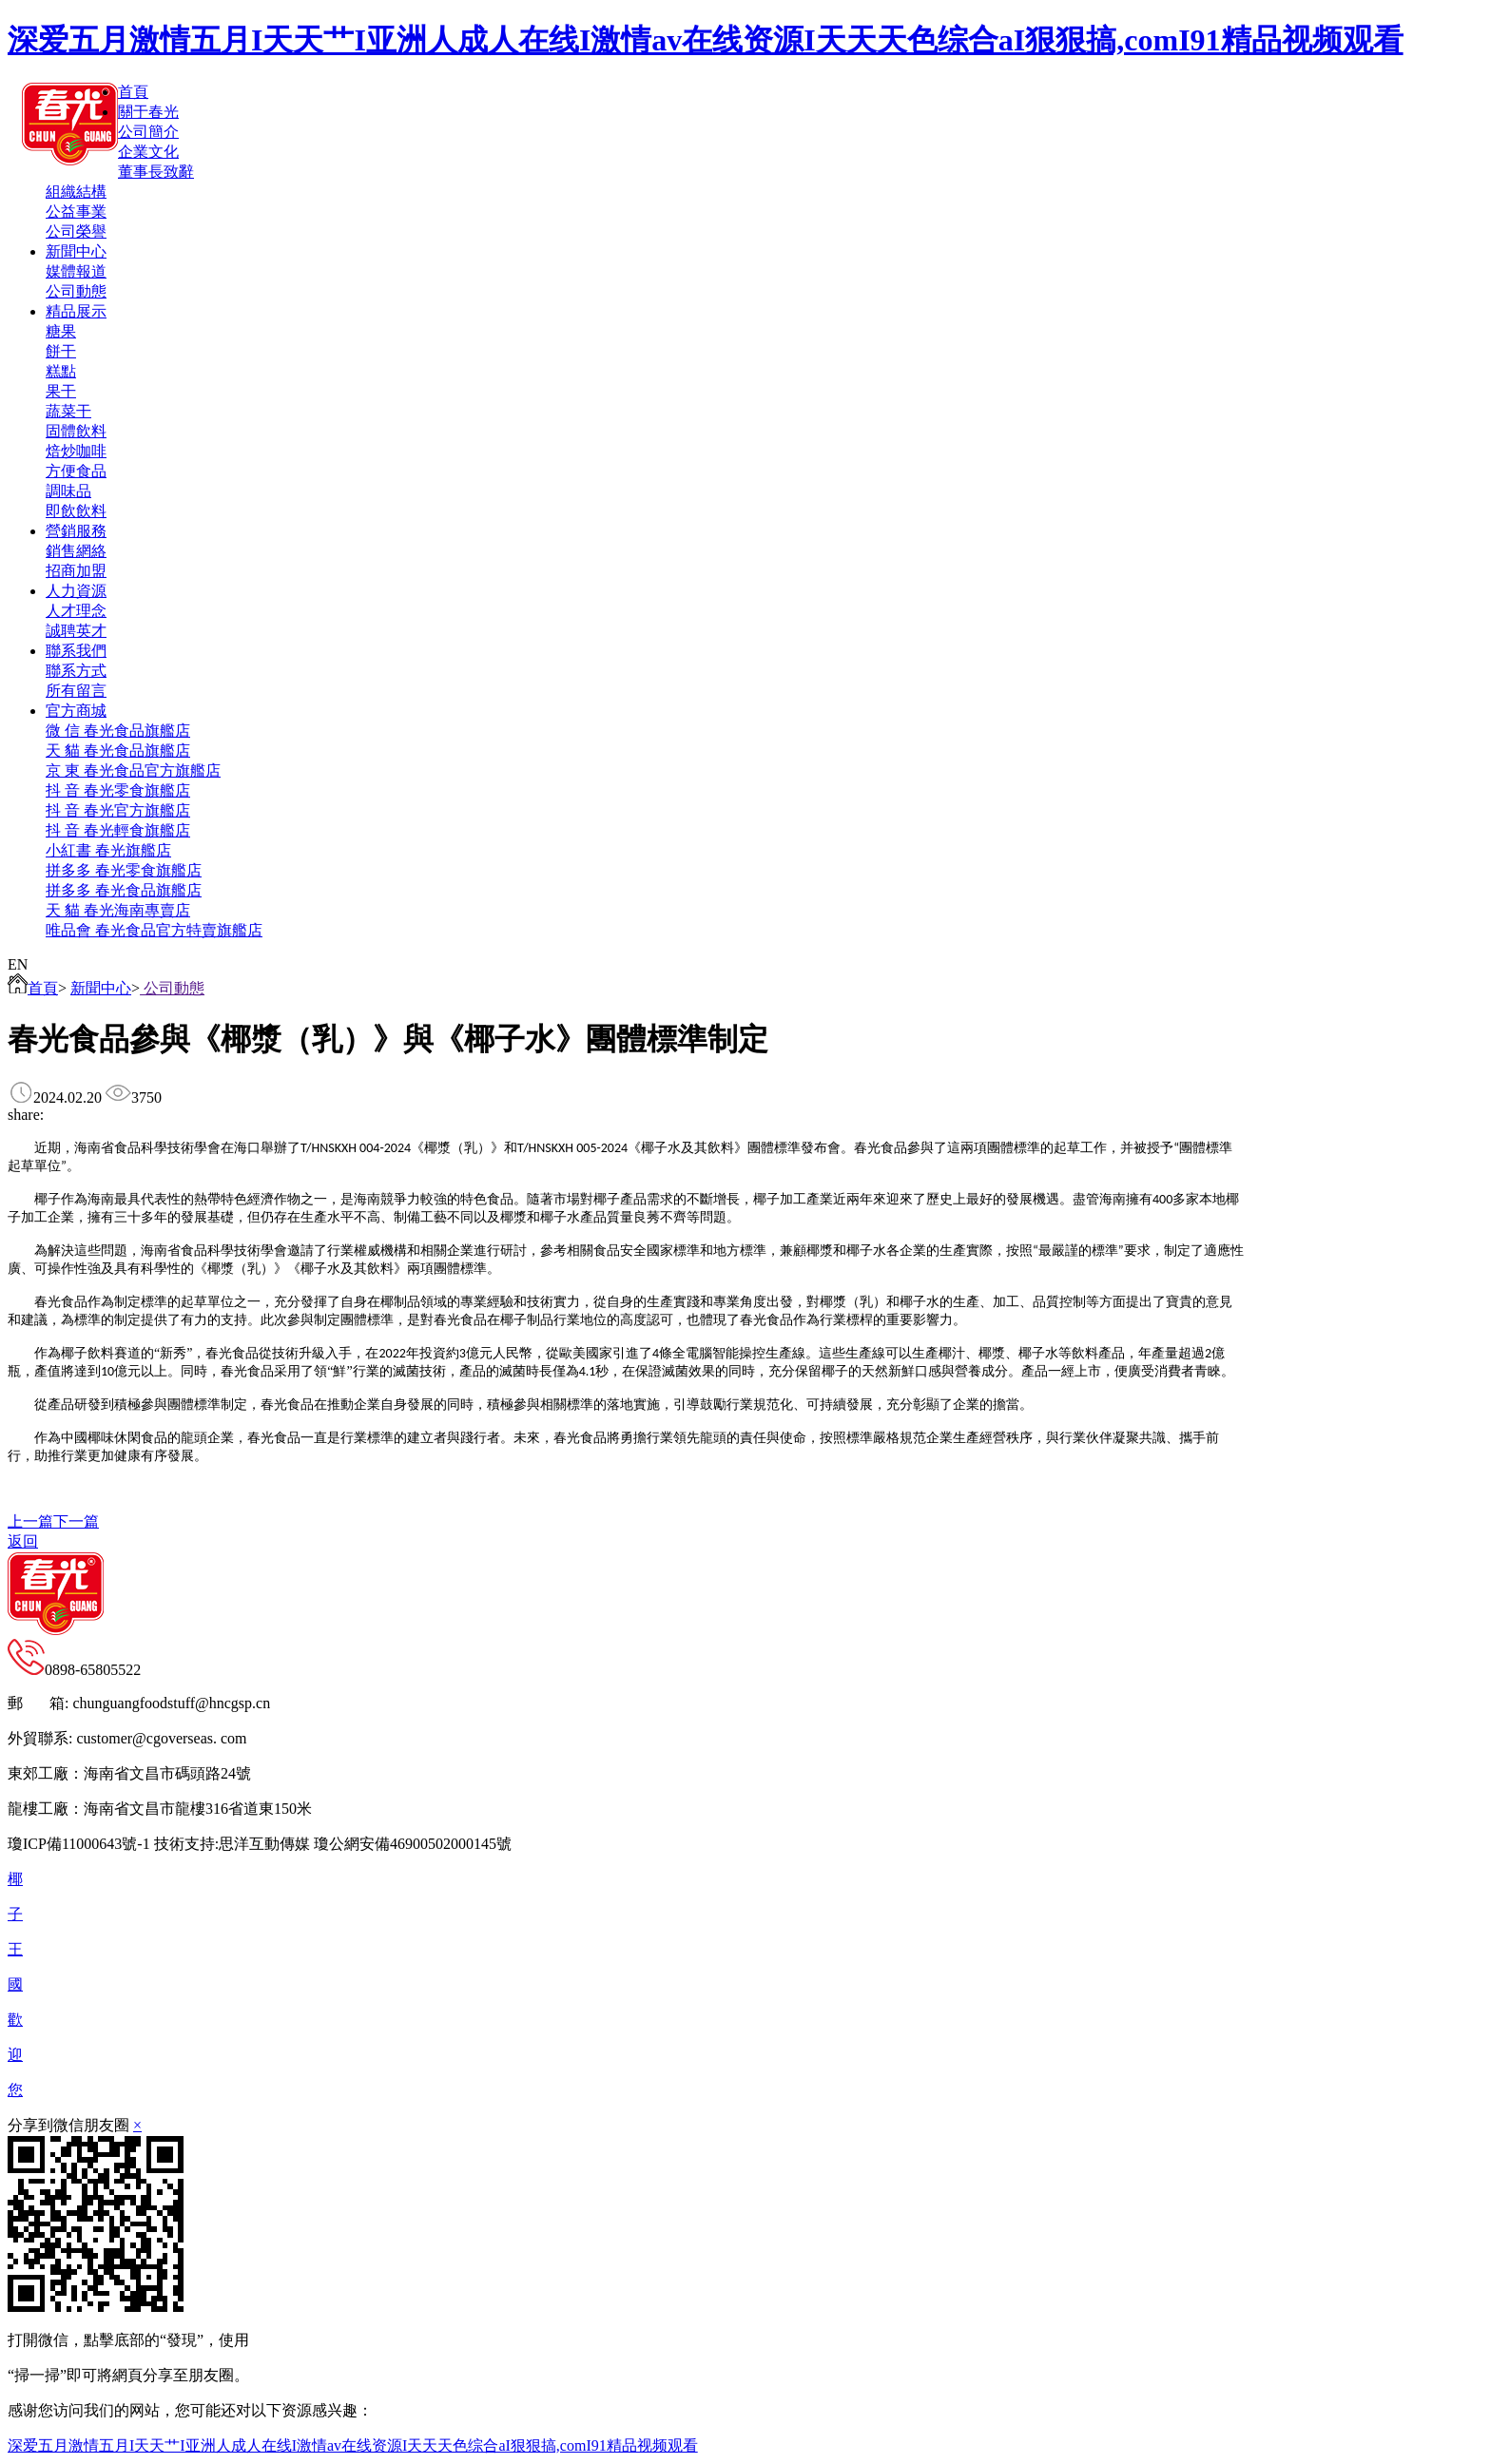 The width and height of the screenshot is (1491, 2464). I want to click on 果干, so click(61, 391).